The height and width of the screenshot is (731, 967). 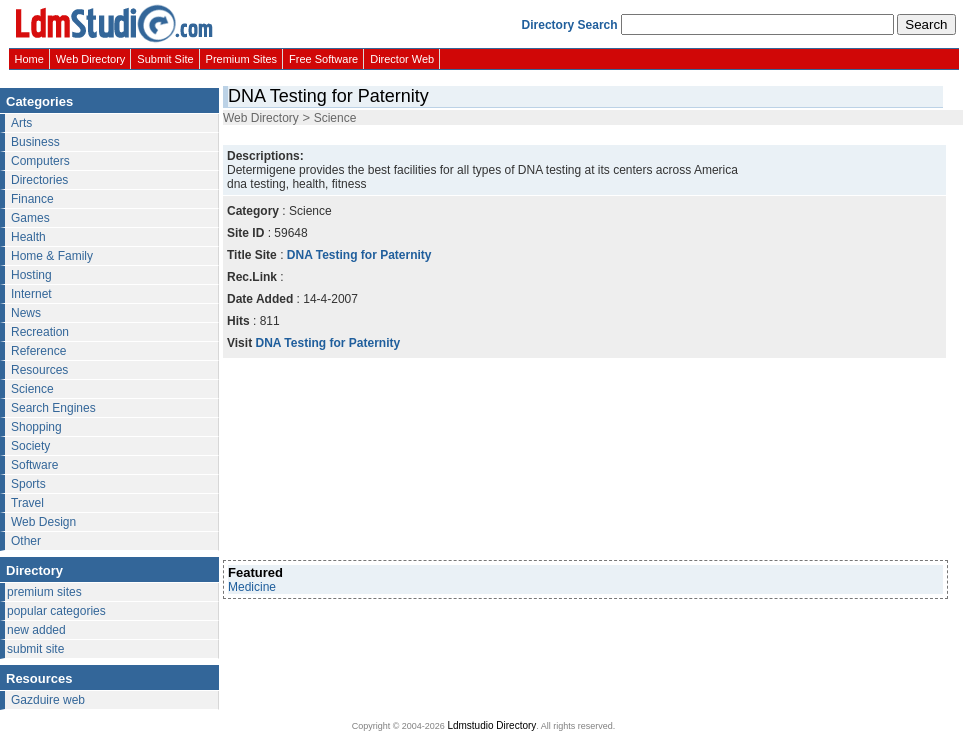 What do you see at coordinates (32, 199) in the screenshot?
I see `Finance` at bounding box center [32, 199].